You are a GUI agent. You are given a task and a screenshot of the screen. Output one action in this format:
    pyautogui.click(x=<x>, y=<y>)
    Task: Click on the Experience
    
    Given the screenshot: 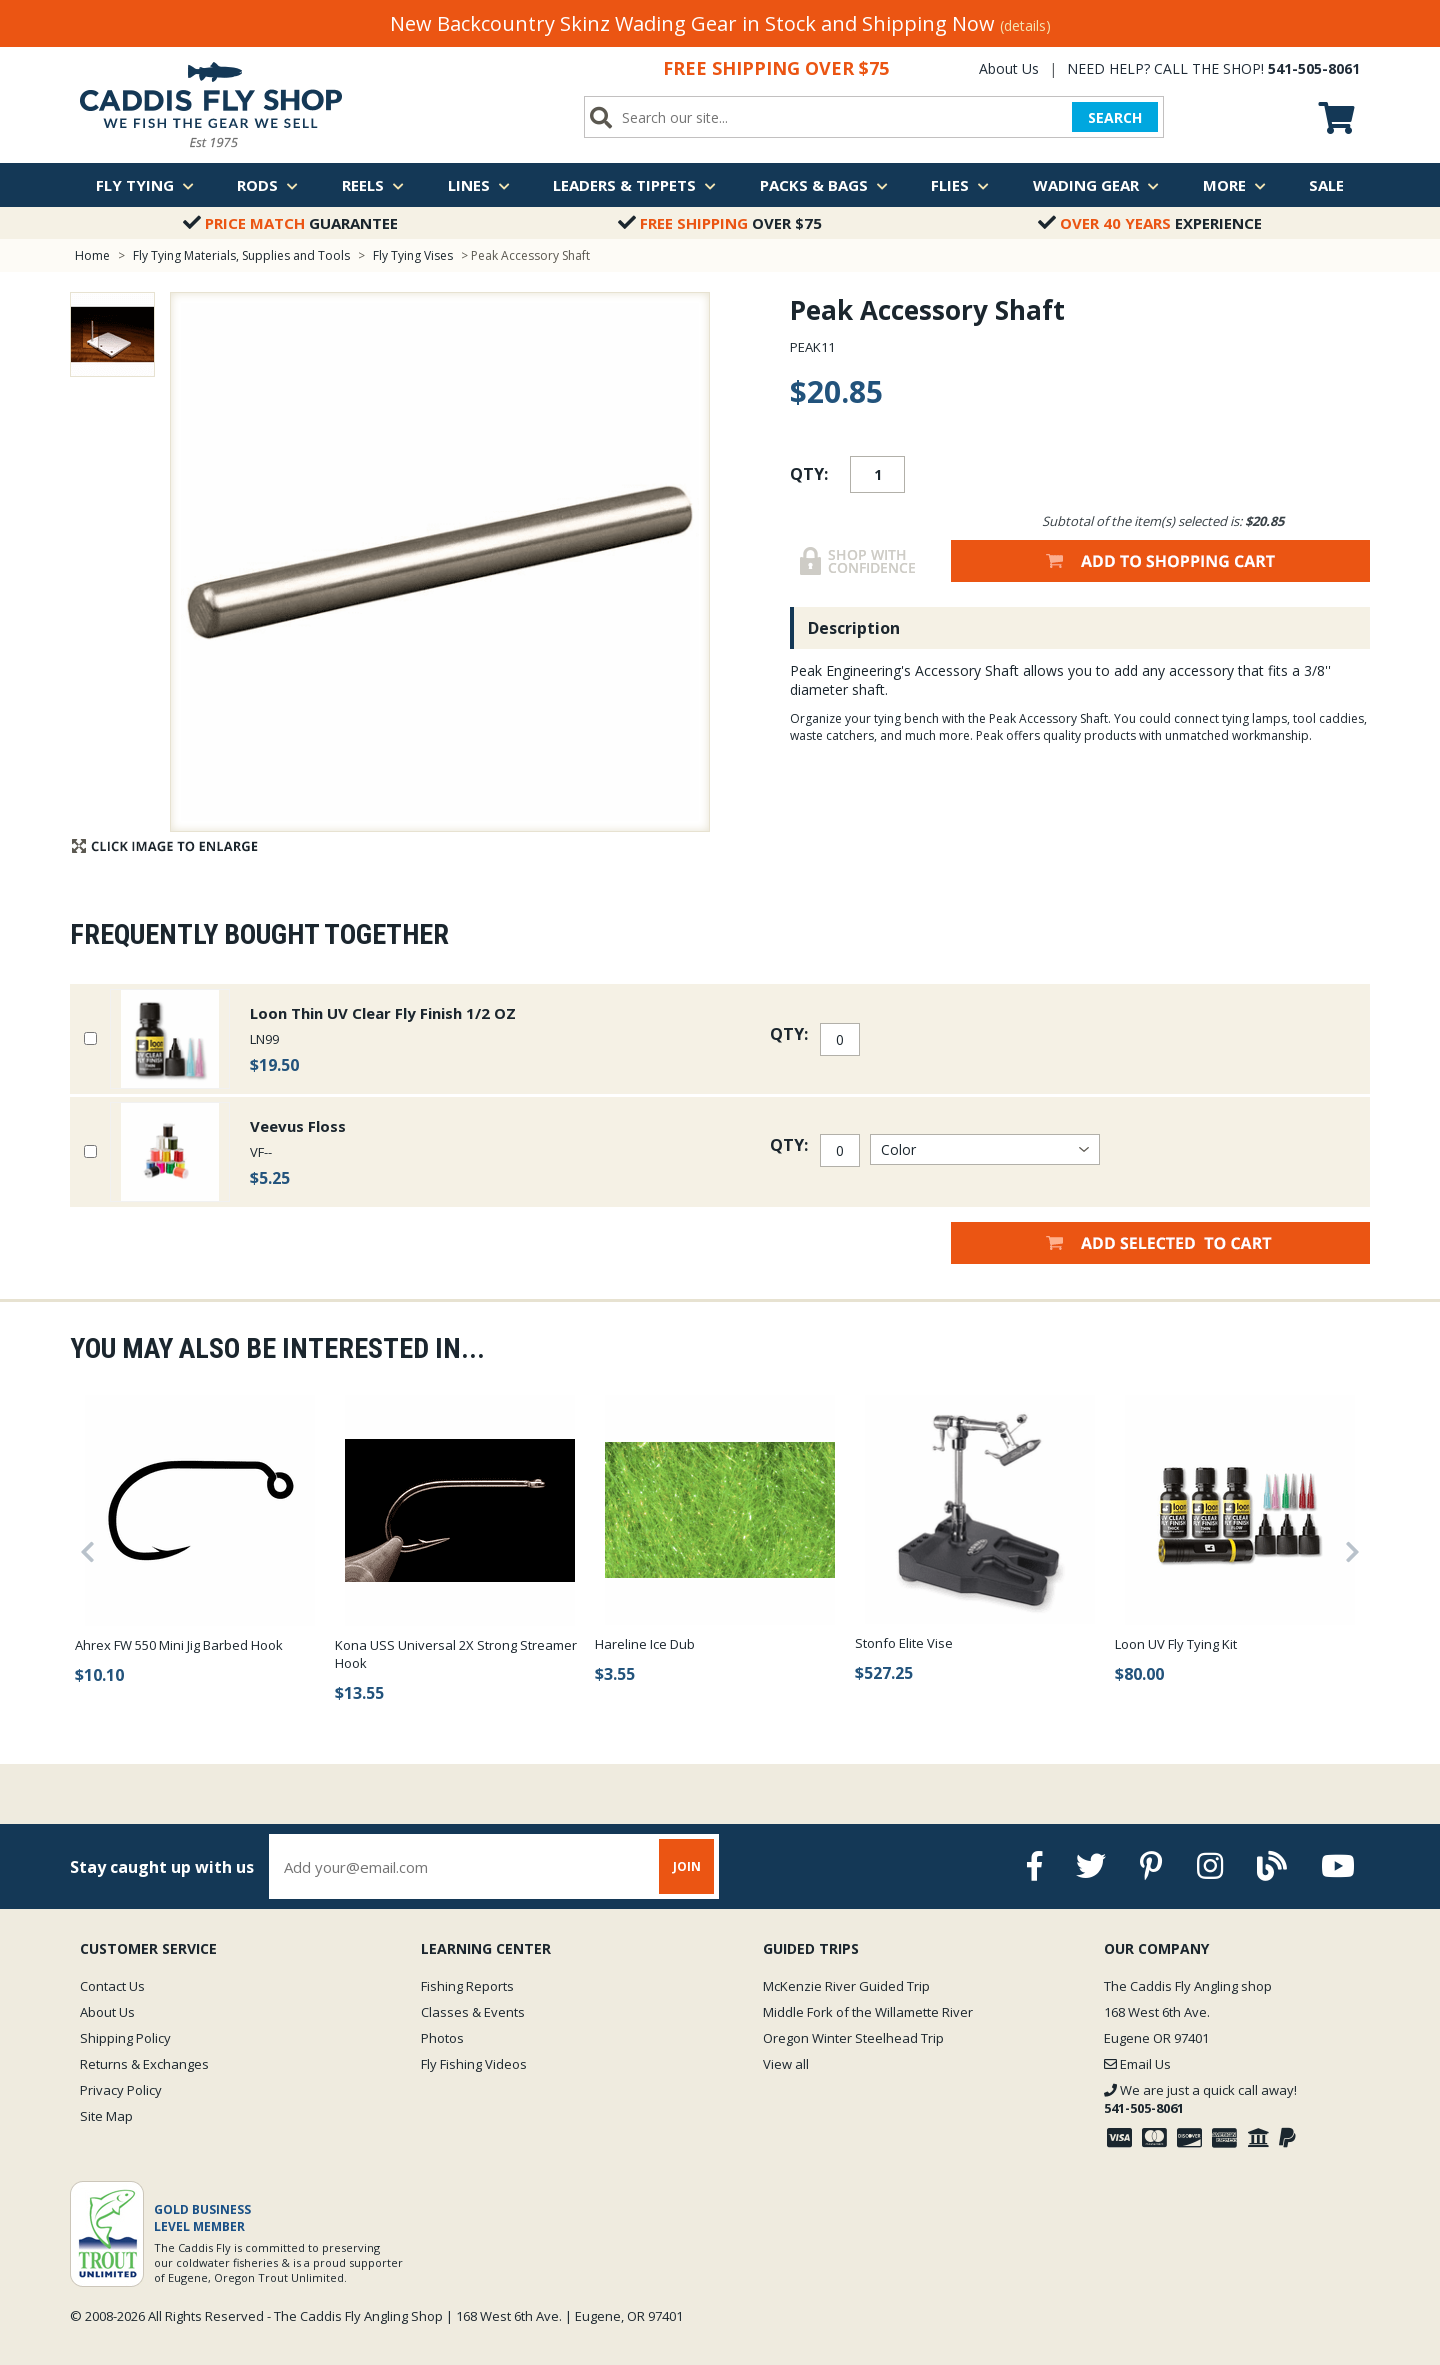 What is the action you would take?
    pyautogui.click(x=1150, y=223)
    